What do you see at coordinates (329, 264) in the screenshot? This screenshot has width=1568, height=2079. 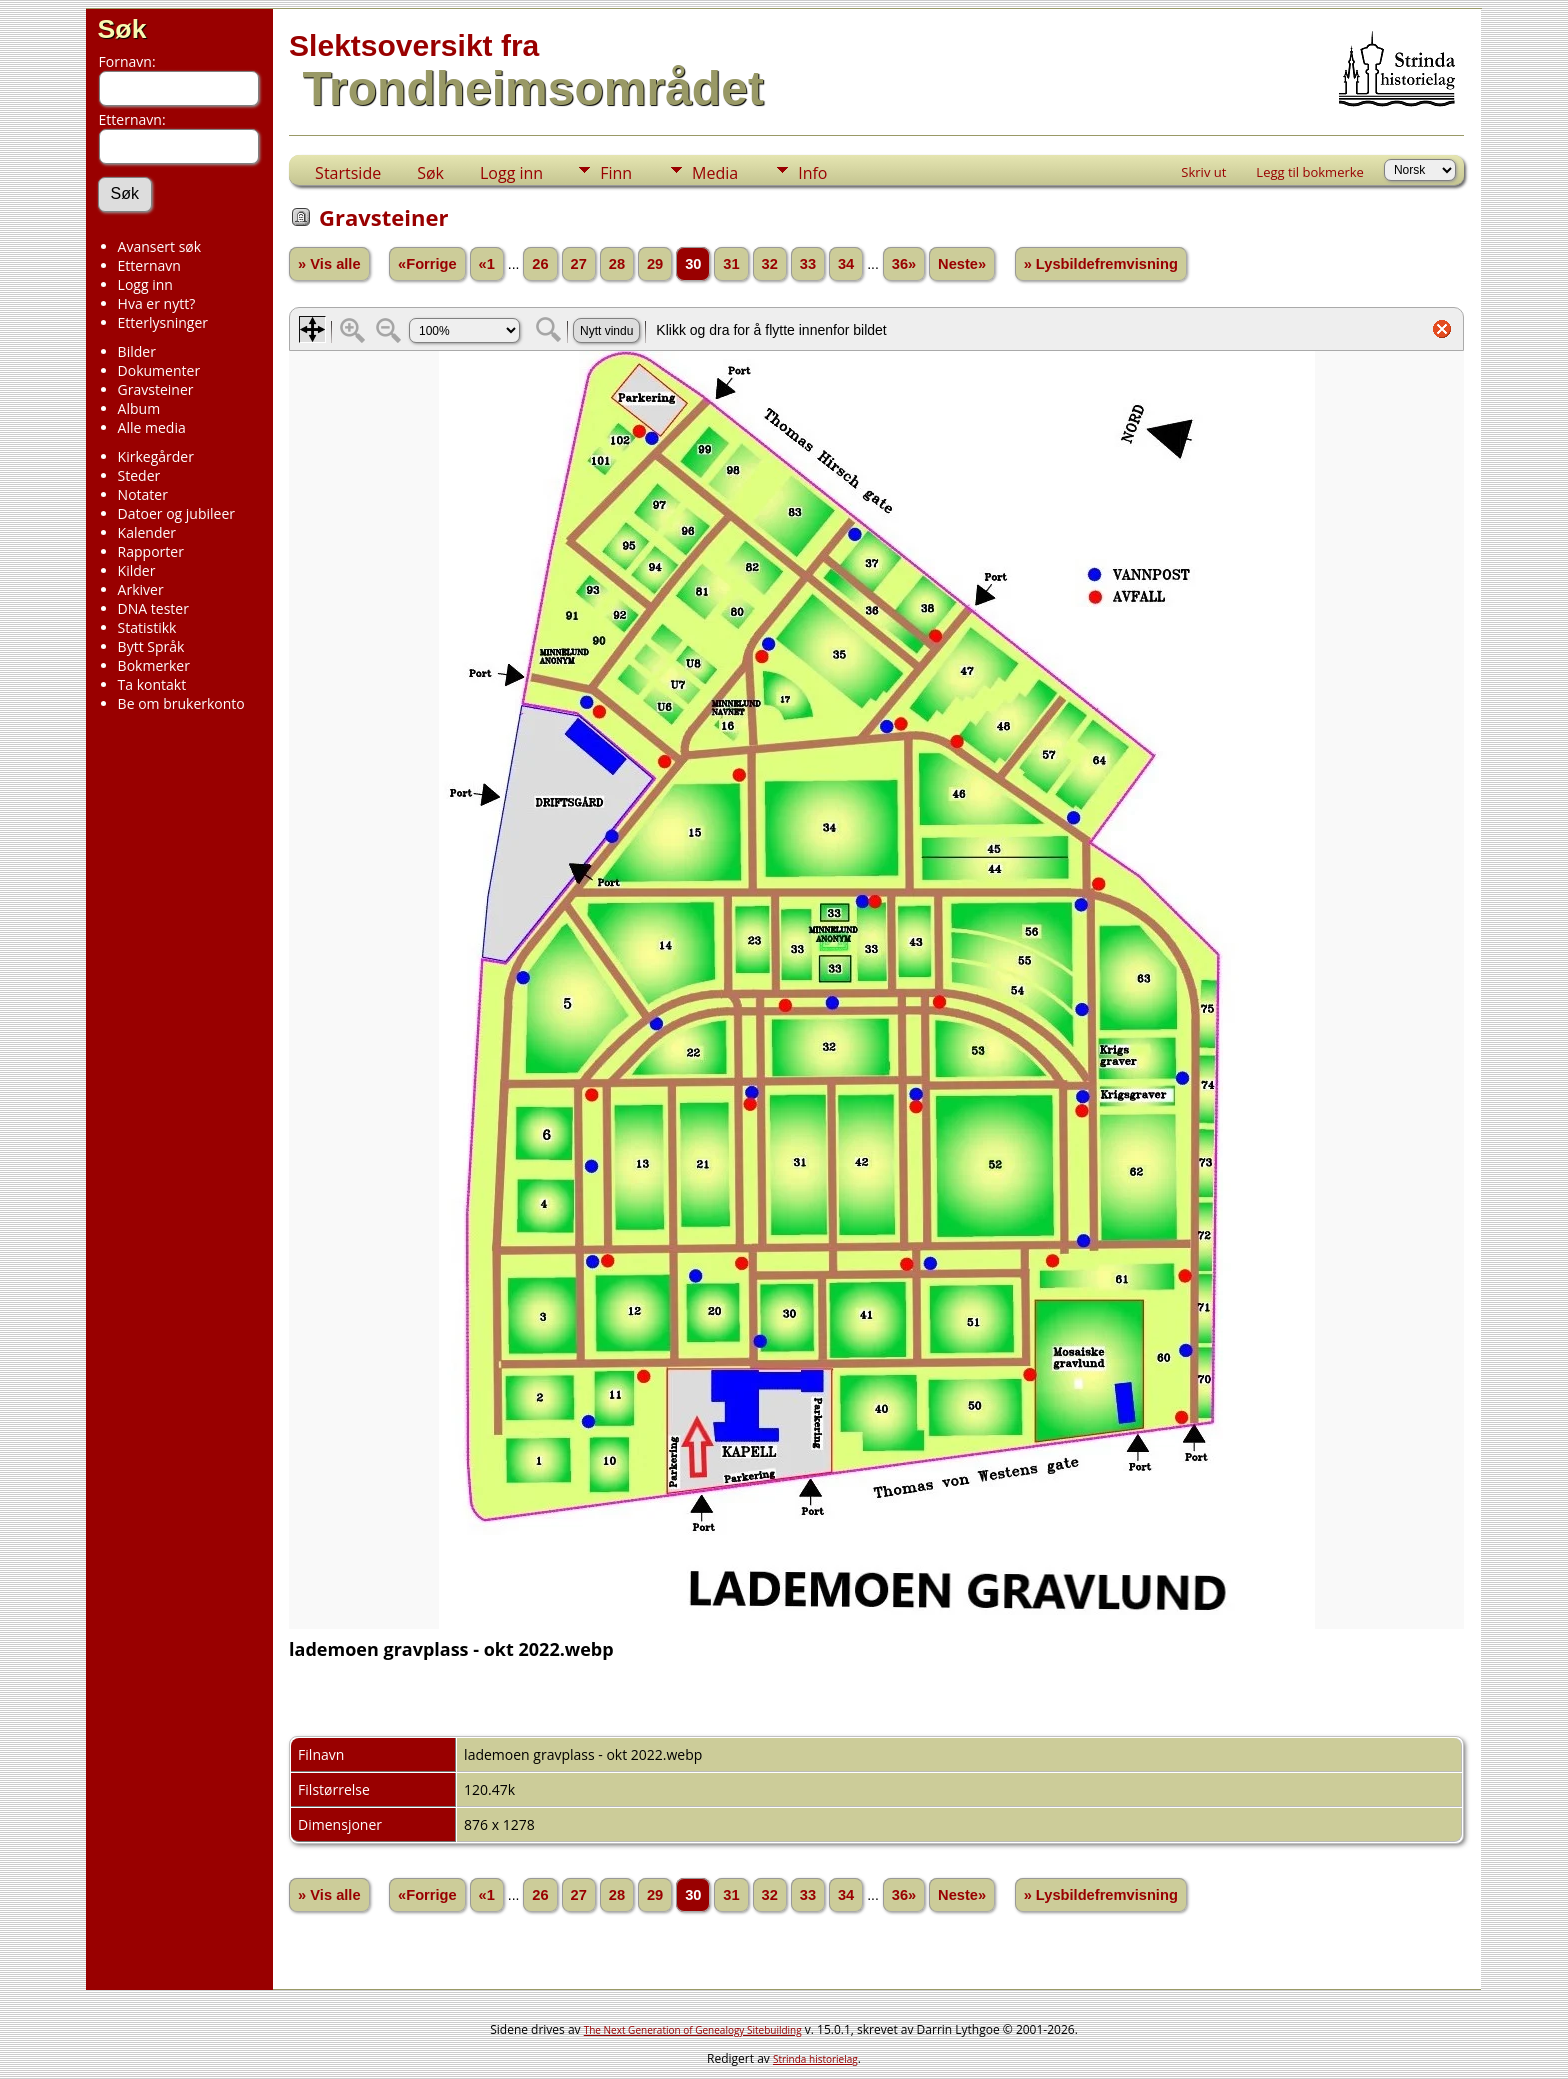 I see `» Vis alle` at bounding box center [329, 264].